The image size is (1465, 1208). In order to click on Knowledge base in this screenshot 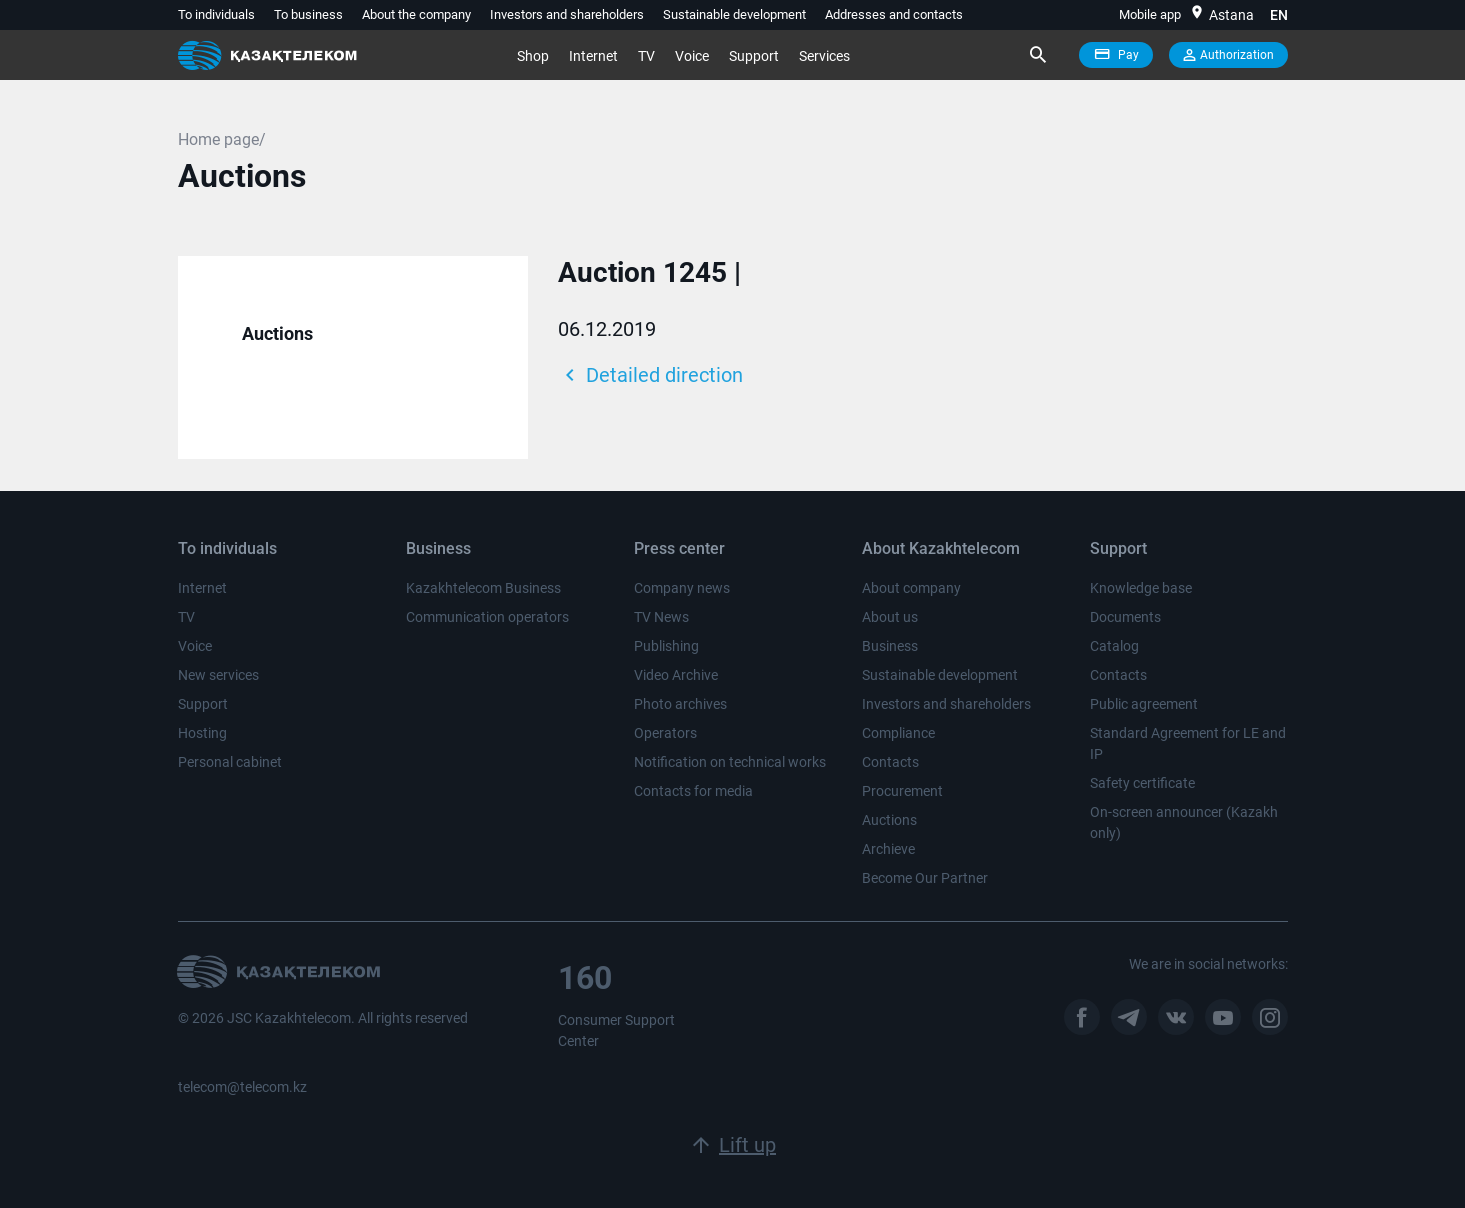, I will do `click(1141, 588)`.